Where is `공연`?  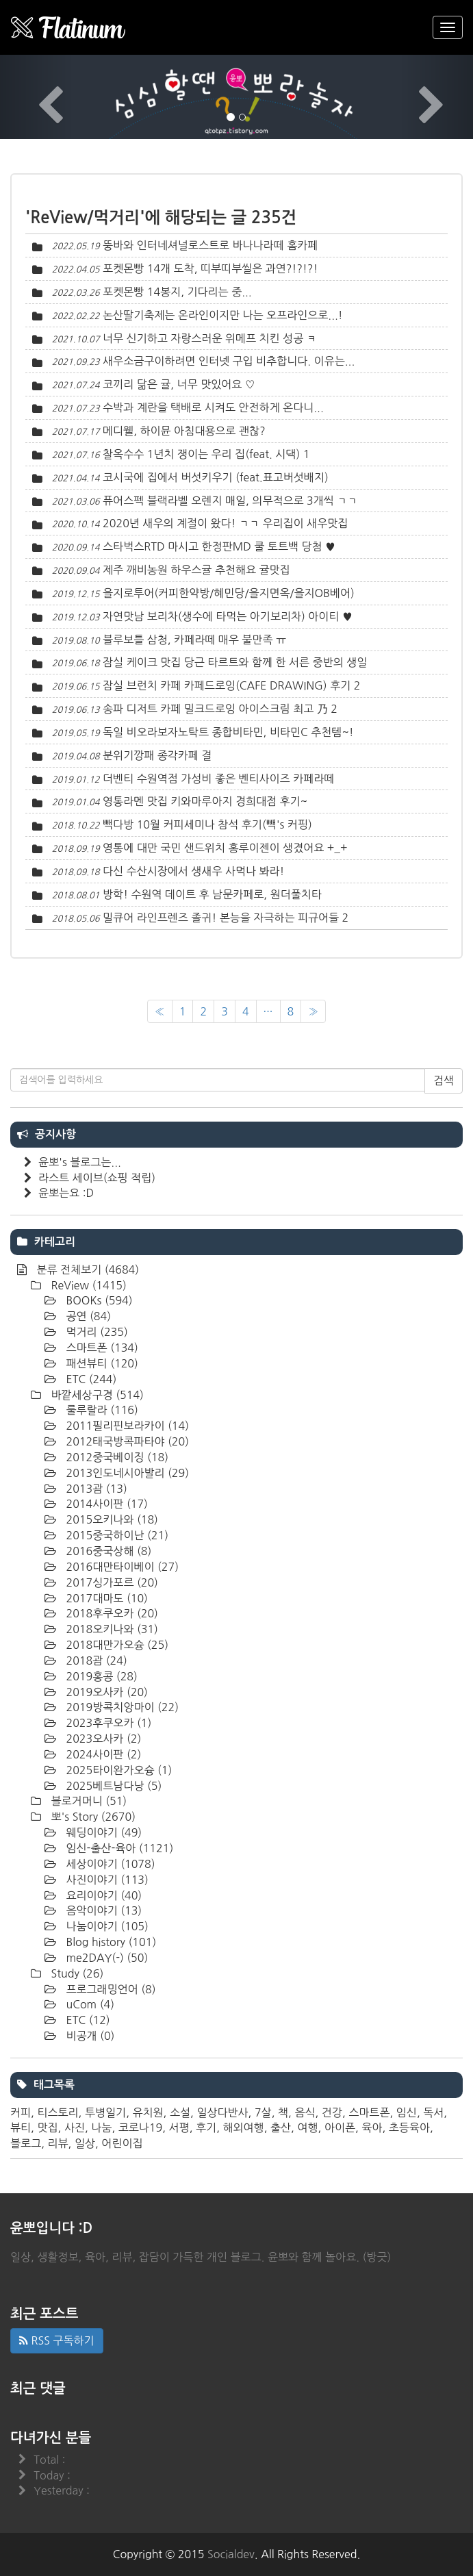
공연 is located at coordinates (87, 1316).